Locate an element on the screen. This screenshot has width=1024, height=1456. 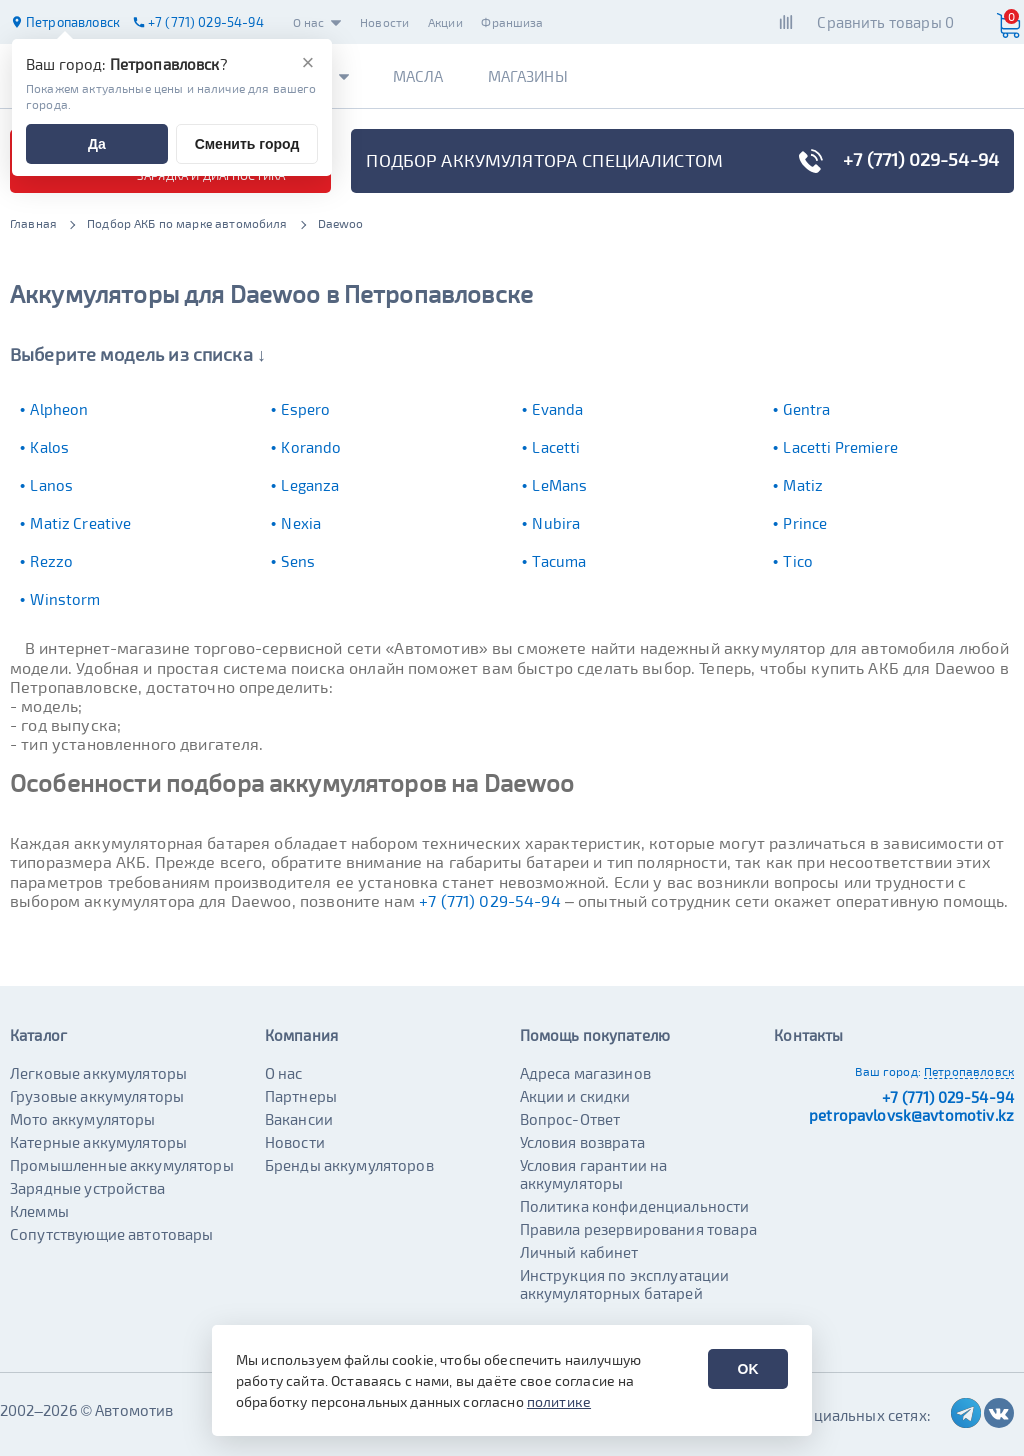
Сменить город is located at coordinates (247, 144).